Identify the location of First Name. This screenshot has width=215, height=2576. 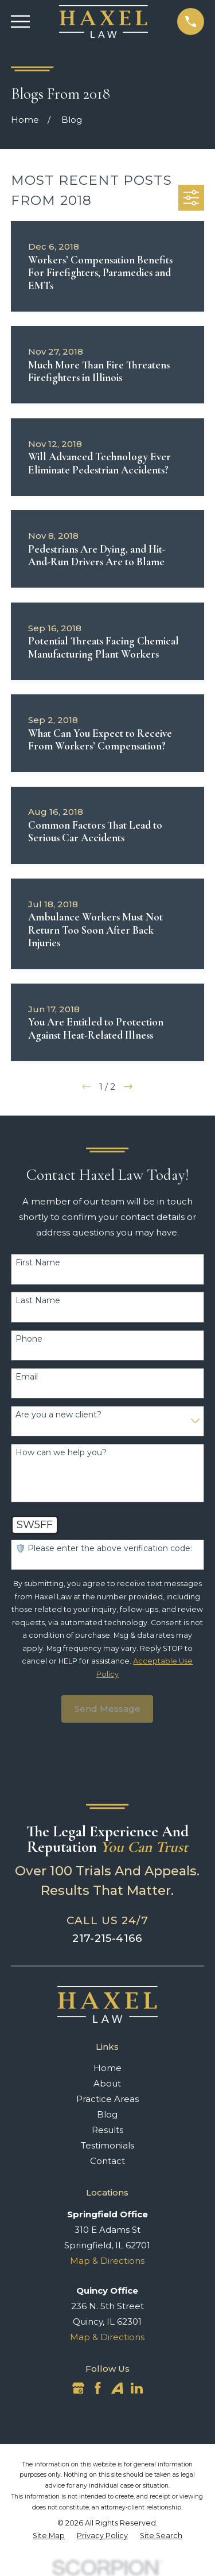
(37, 1263).